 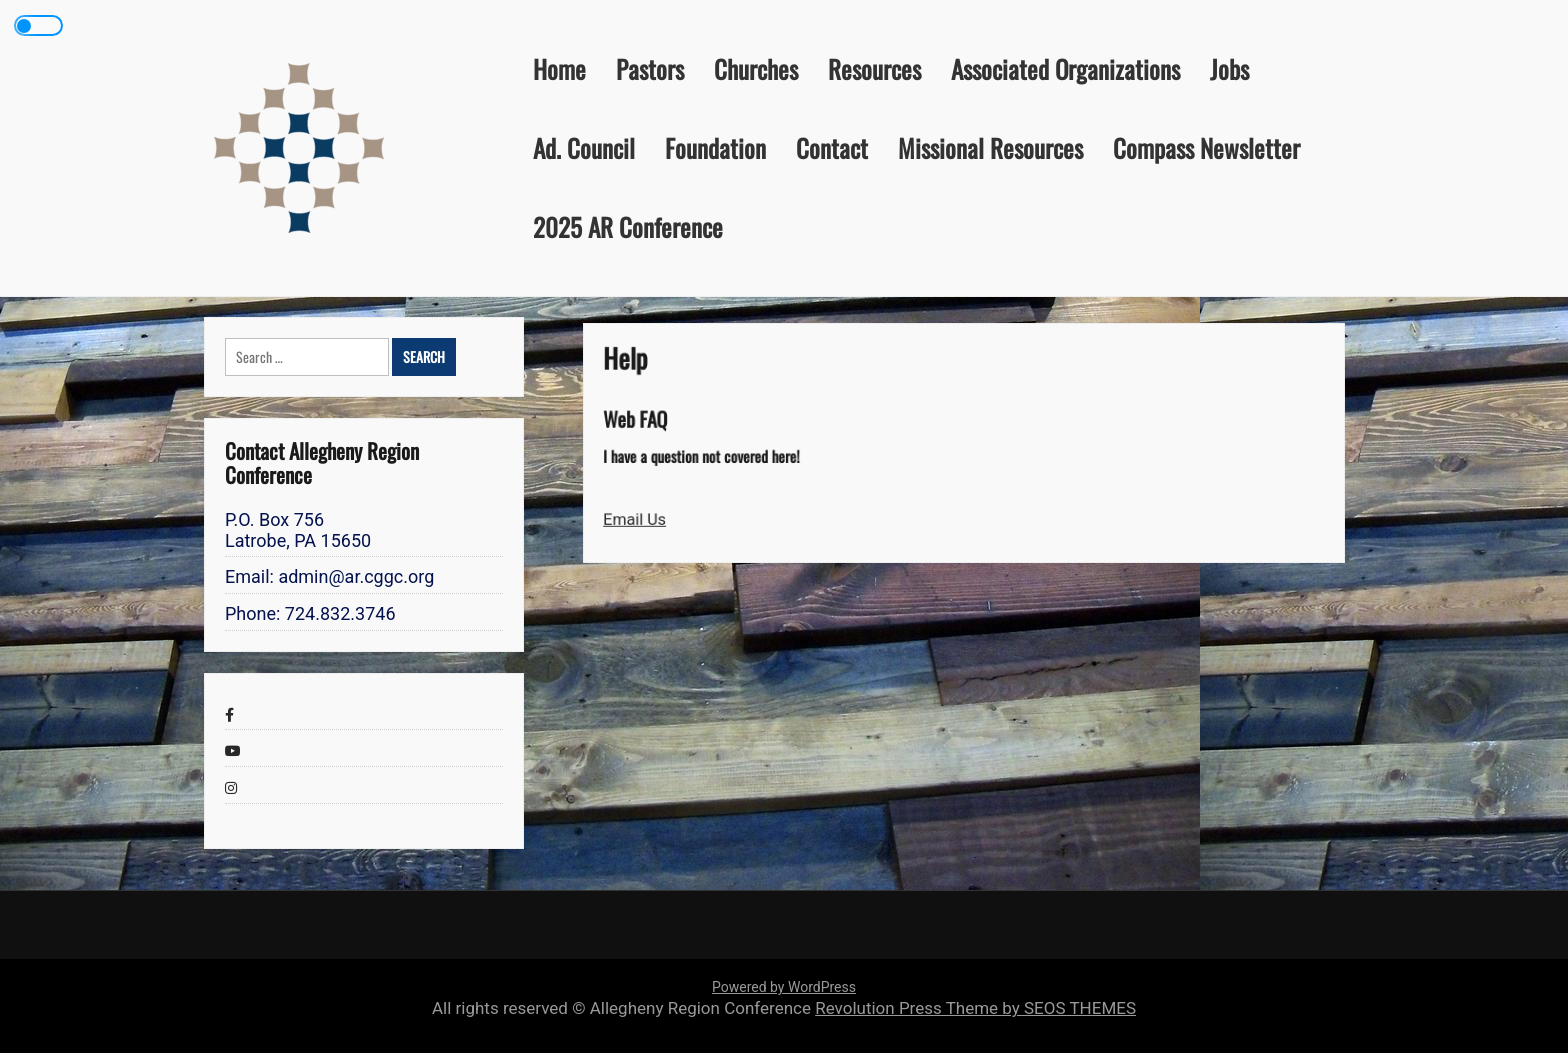 I want to click on Jobs, so click(x=1229, y=68).